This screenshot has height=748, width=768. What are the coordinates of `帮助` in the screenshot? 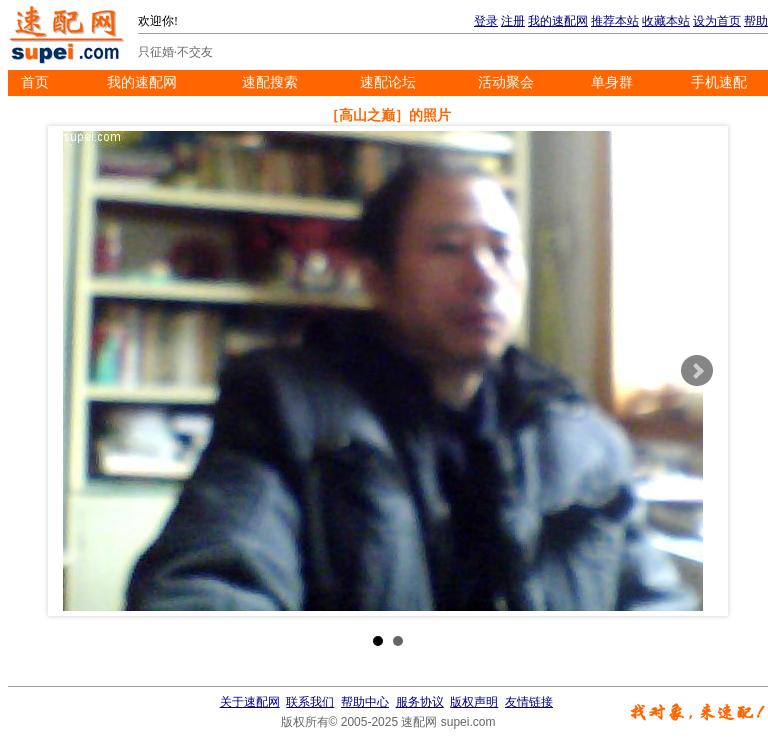 It's located at (756, 21).